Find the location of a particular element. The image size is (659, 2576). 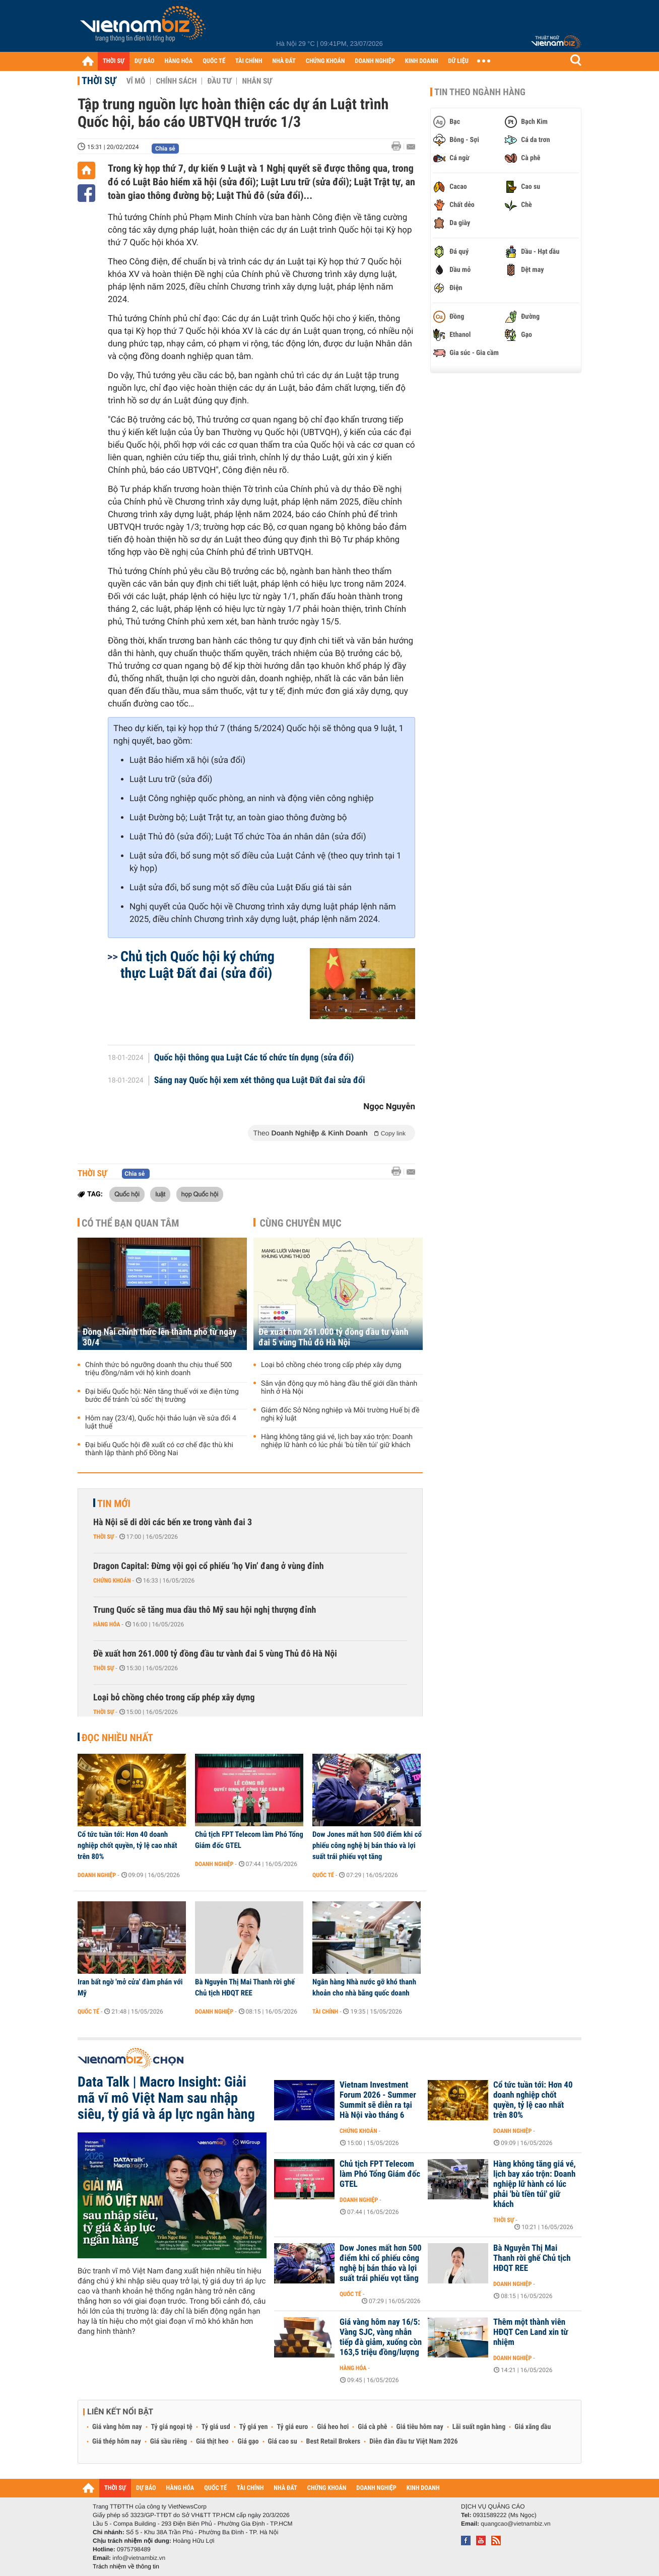

Giá thịt heo is located at coordinates (212, 2441).